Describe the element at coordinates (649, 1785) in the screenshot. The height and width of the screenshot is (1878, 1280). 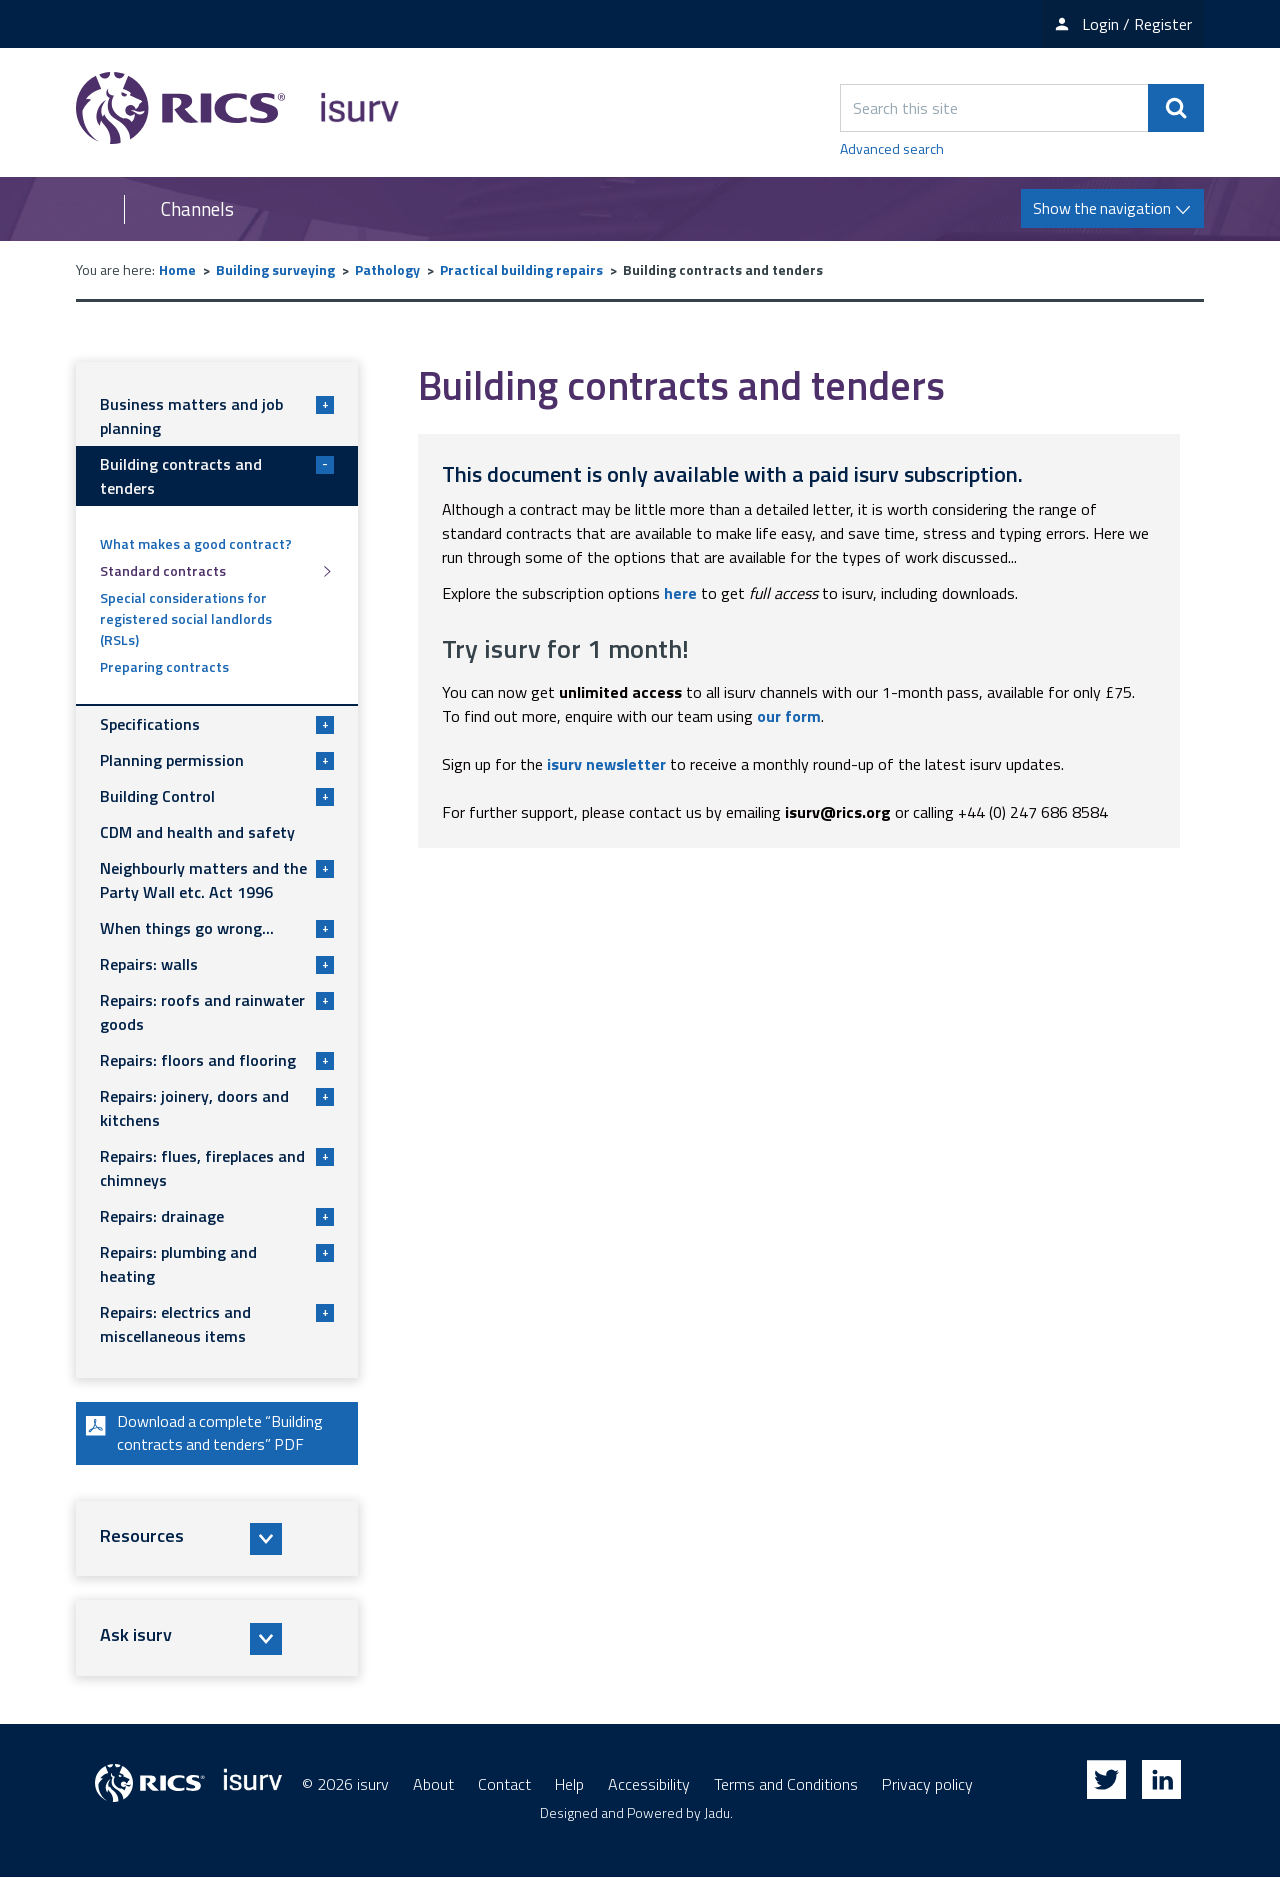
I see `Accessibility` at that location.